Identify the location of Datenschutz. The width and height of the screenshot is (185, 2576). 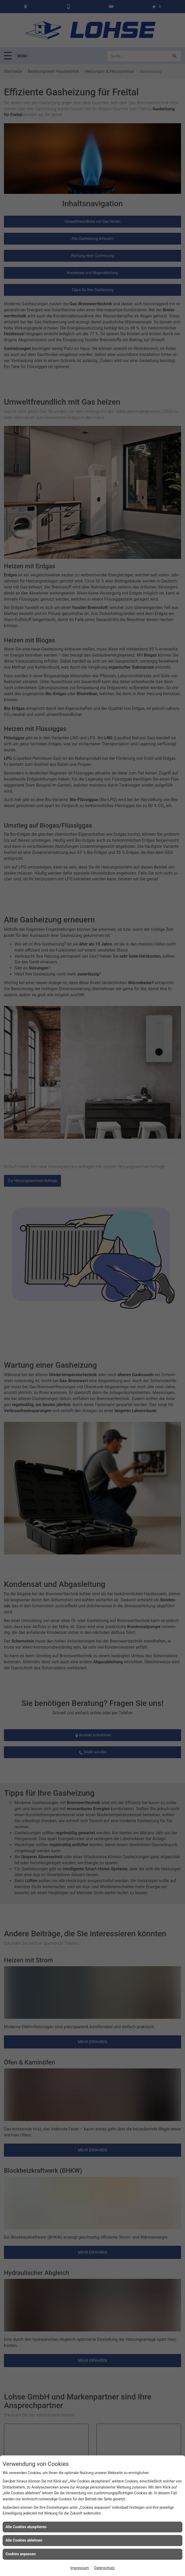
(104, 2568).